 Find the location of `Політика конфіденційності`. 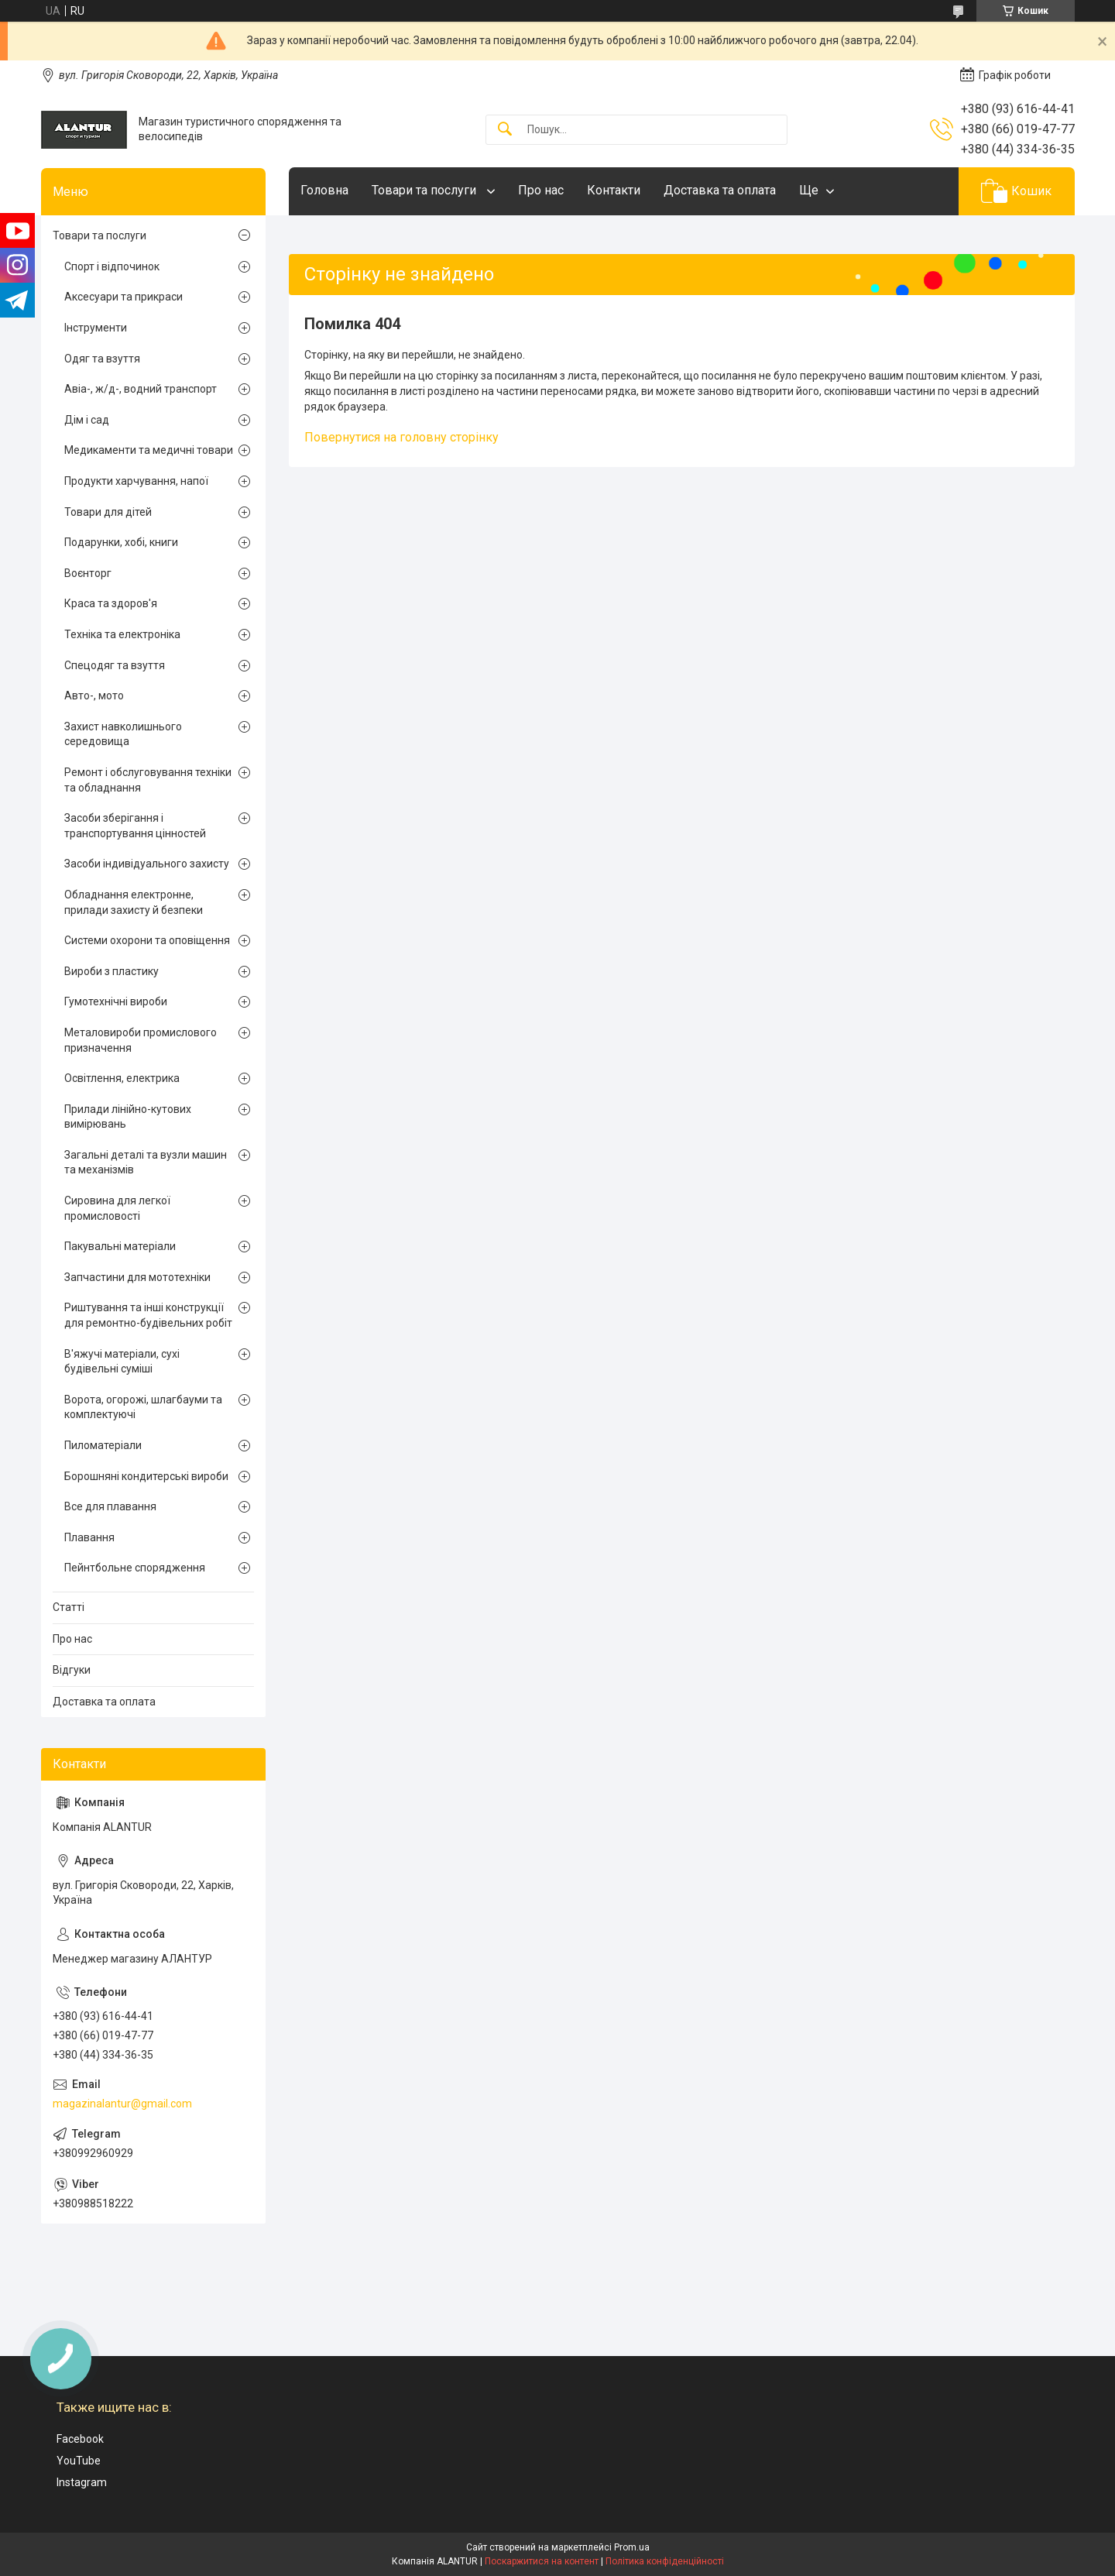

Політика конфіденційності is located at coordinates (665, 2561).